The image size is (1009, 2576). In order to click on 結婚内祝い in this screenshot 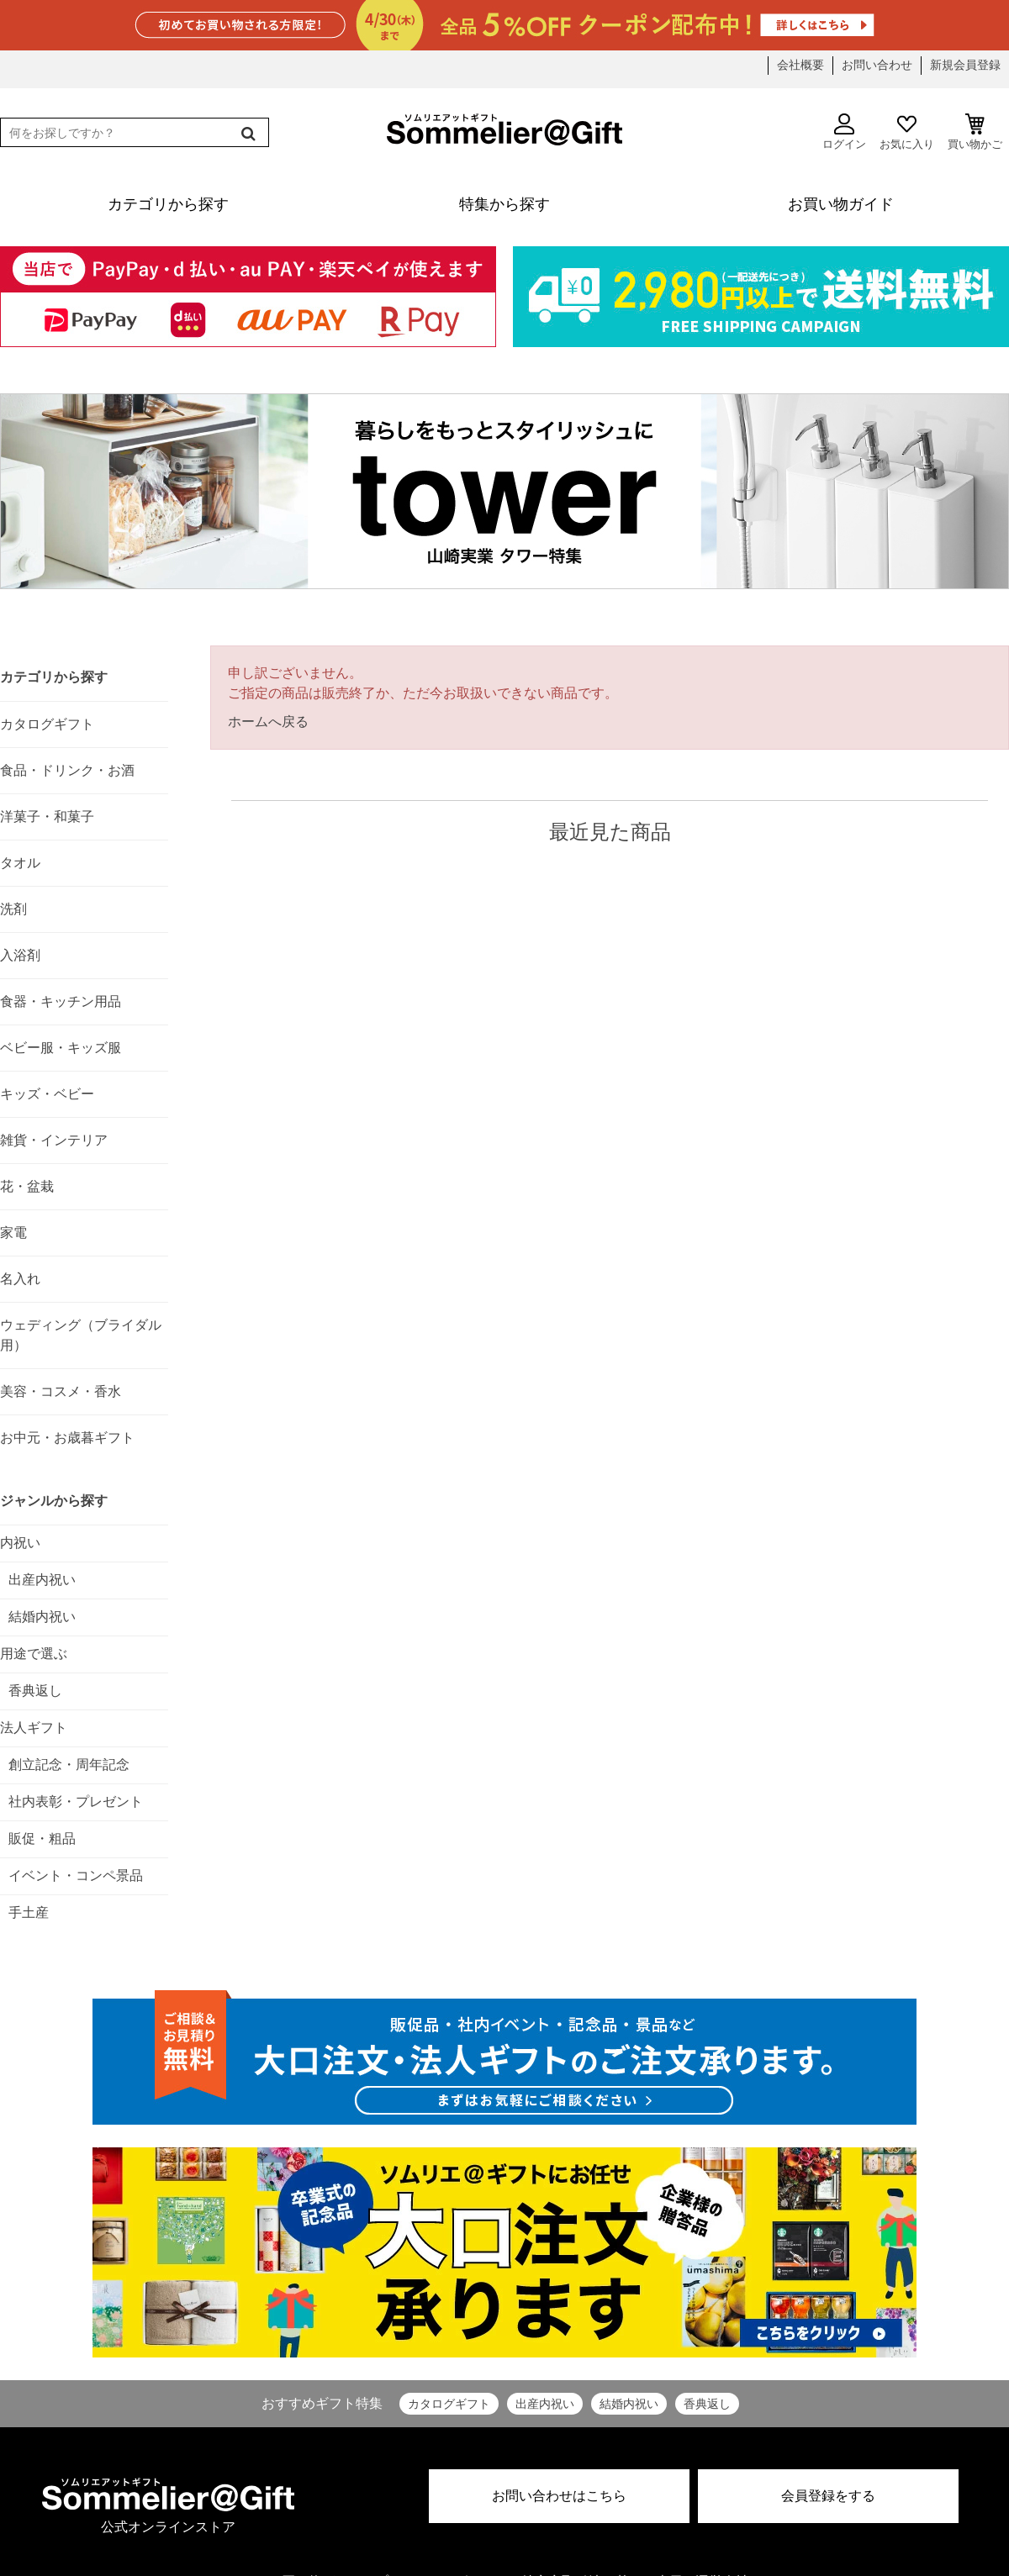, I will do `click(629, 2403)`.